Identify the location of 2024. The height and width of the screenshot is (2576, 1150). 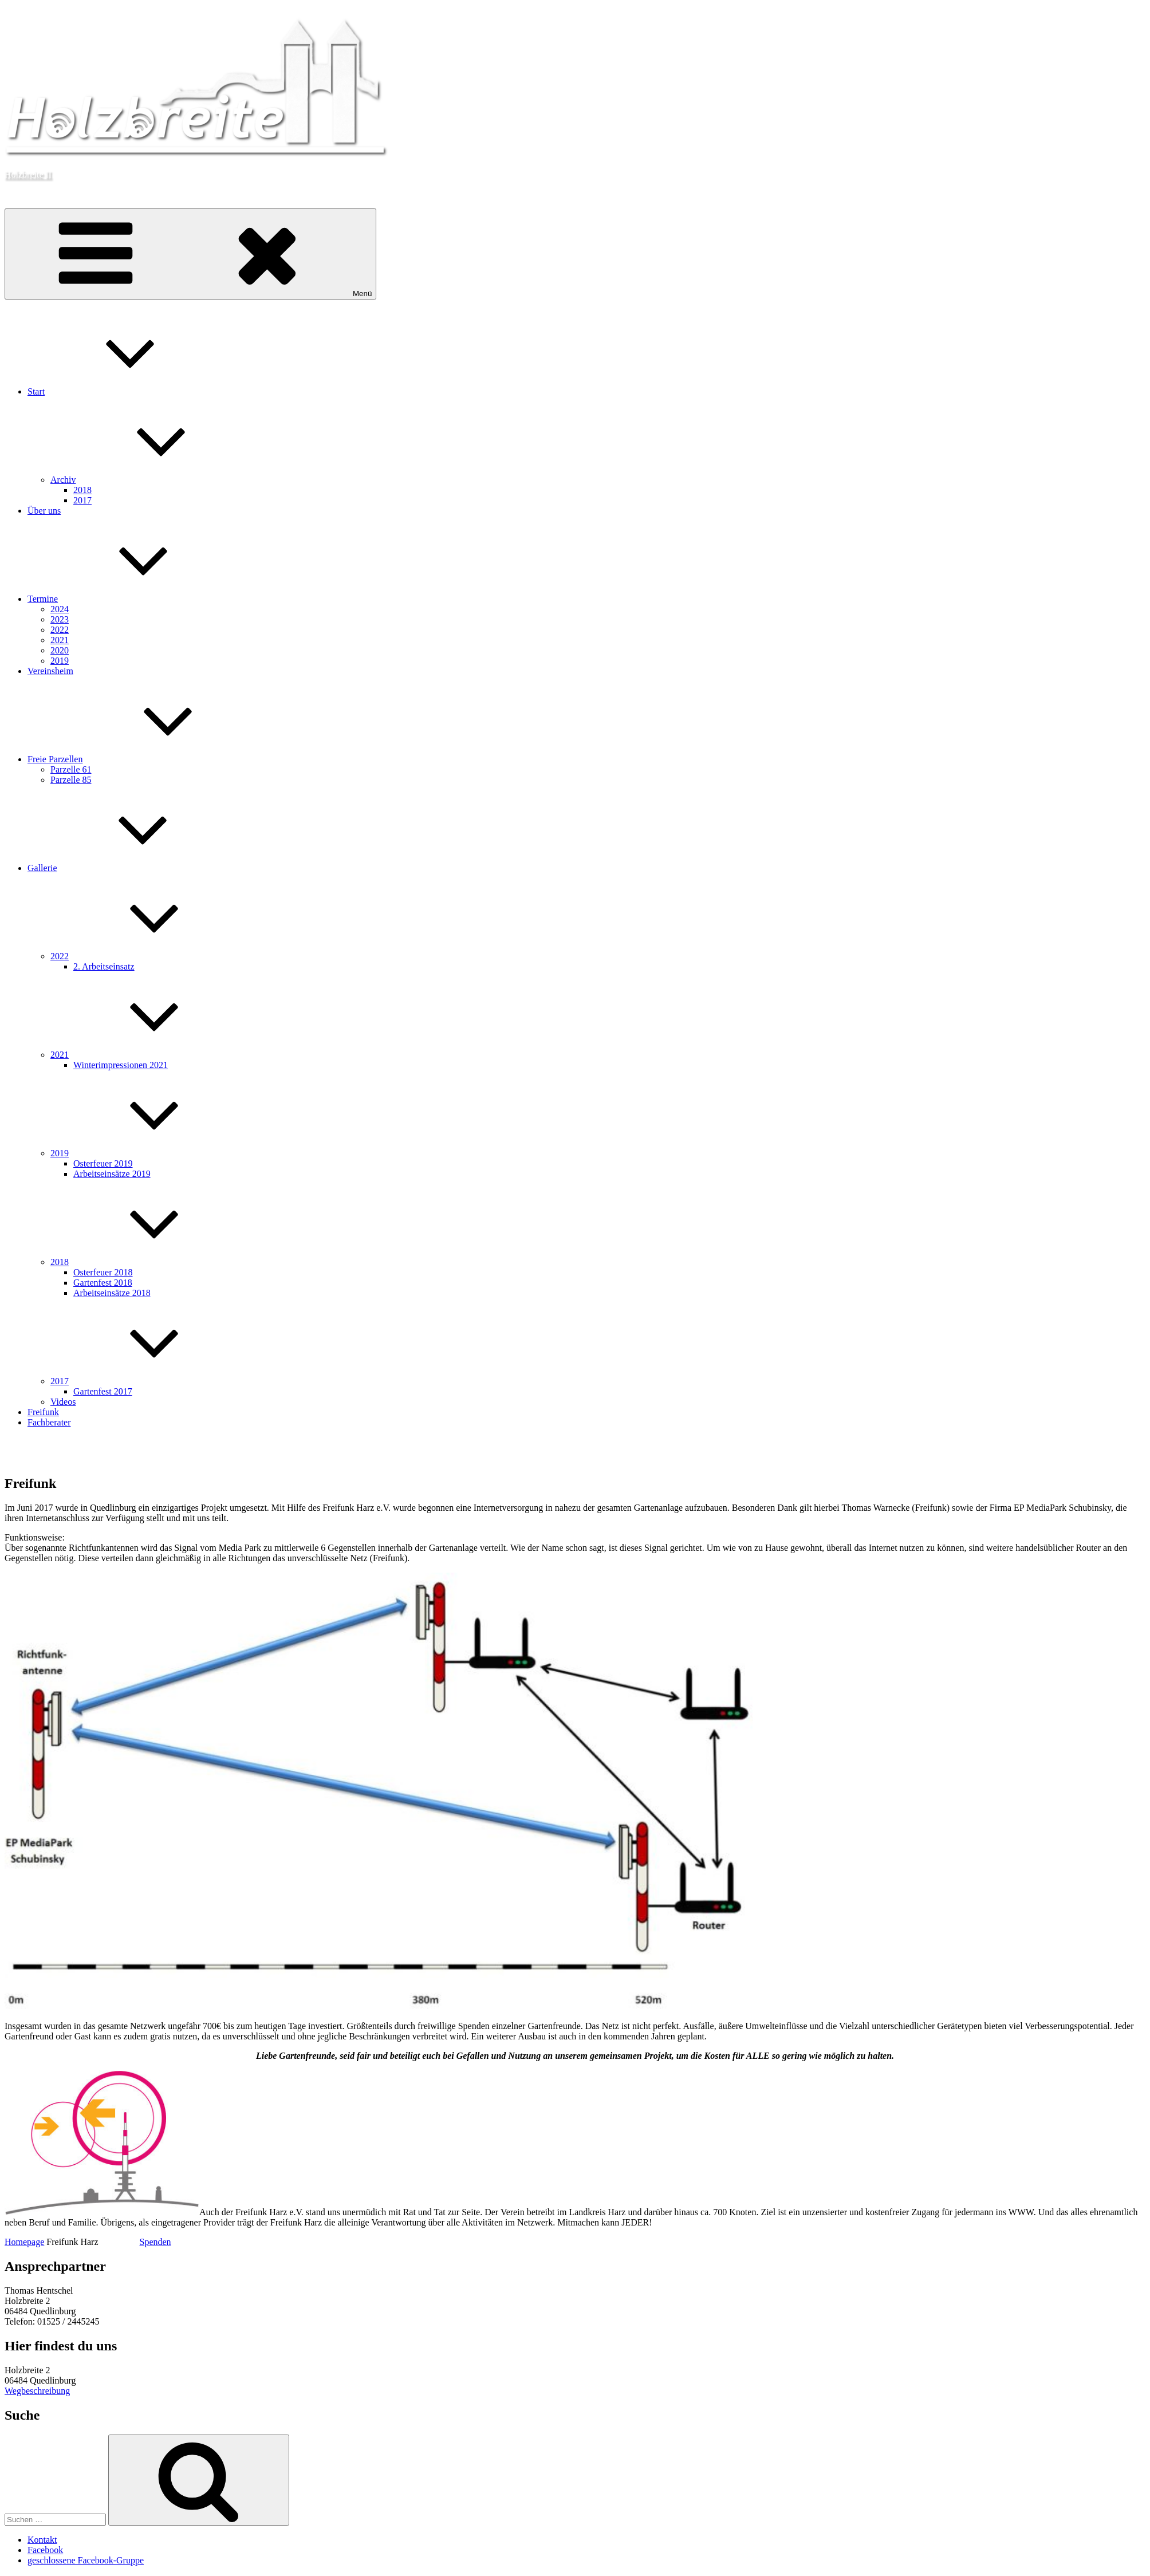
(59, 609).